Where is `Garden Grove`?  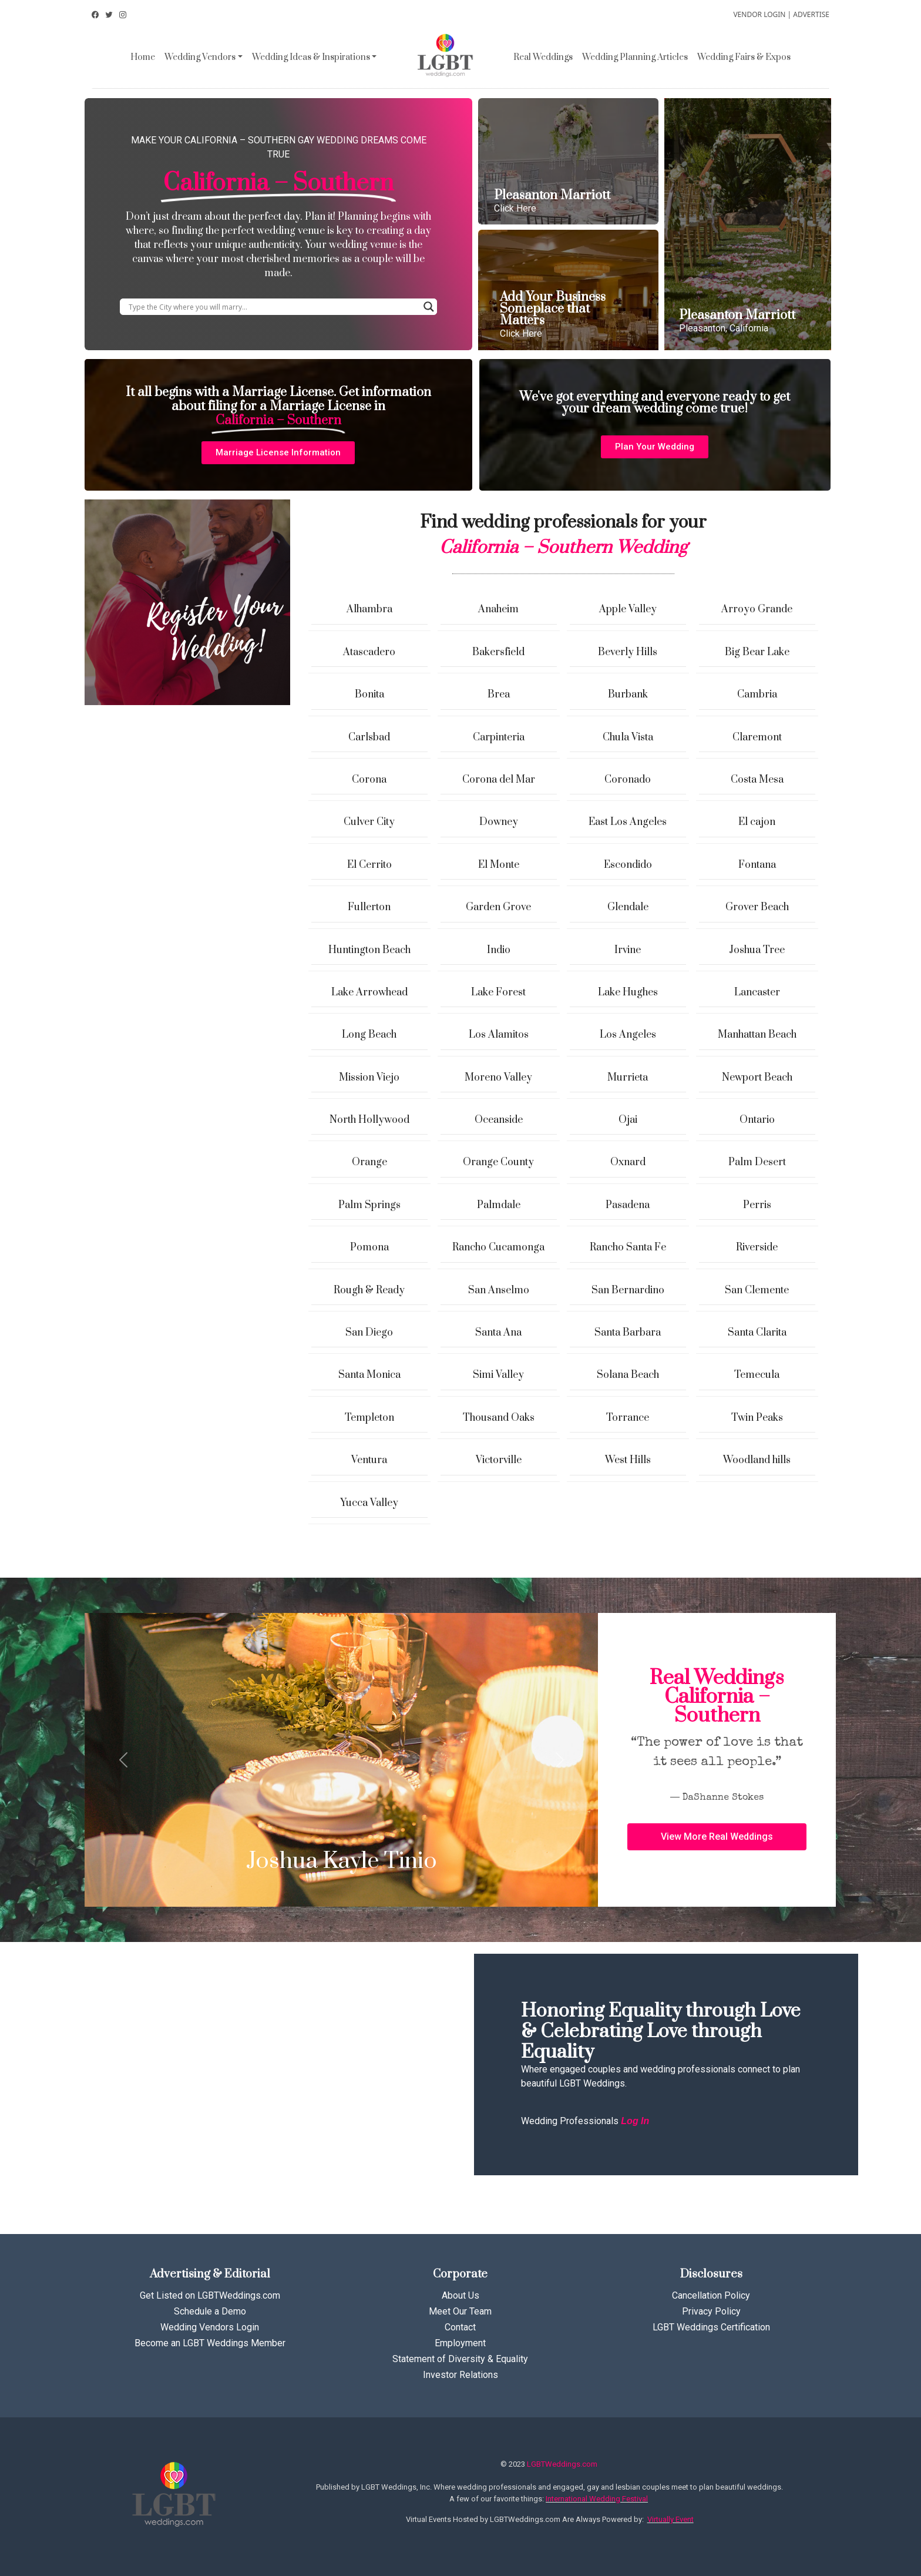 Garden Grove is located at coordinates (498, 907).